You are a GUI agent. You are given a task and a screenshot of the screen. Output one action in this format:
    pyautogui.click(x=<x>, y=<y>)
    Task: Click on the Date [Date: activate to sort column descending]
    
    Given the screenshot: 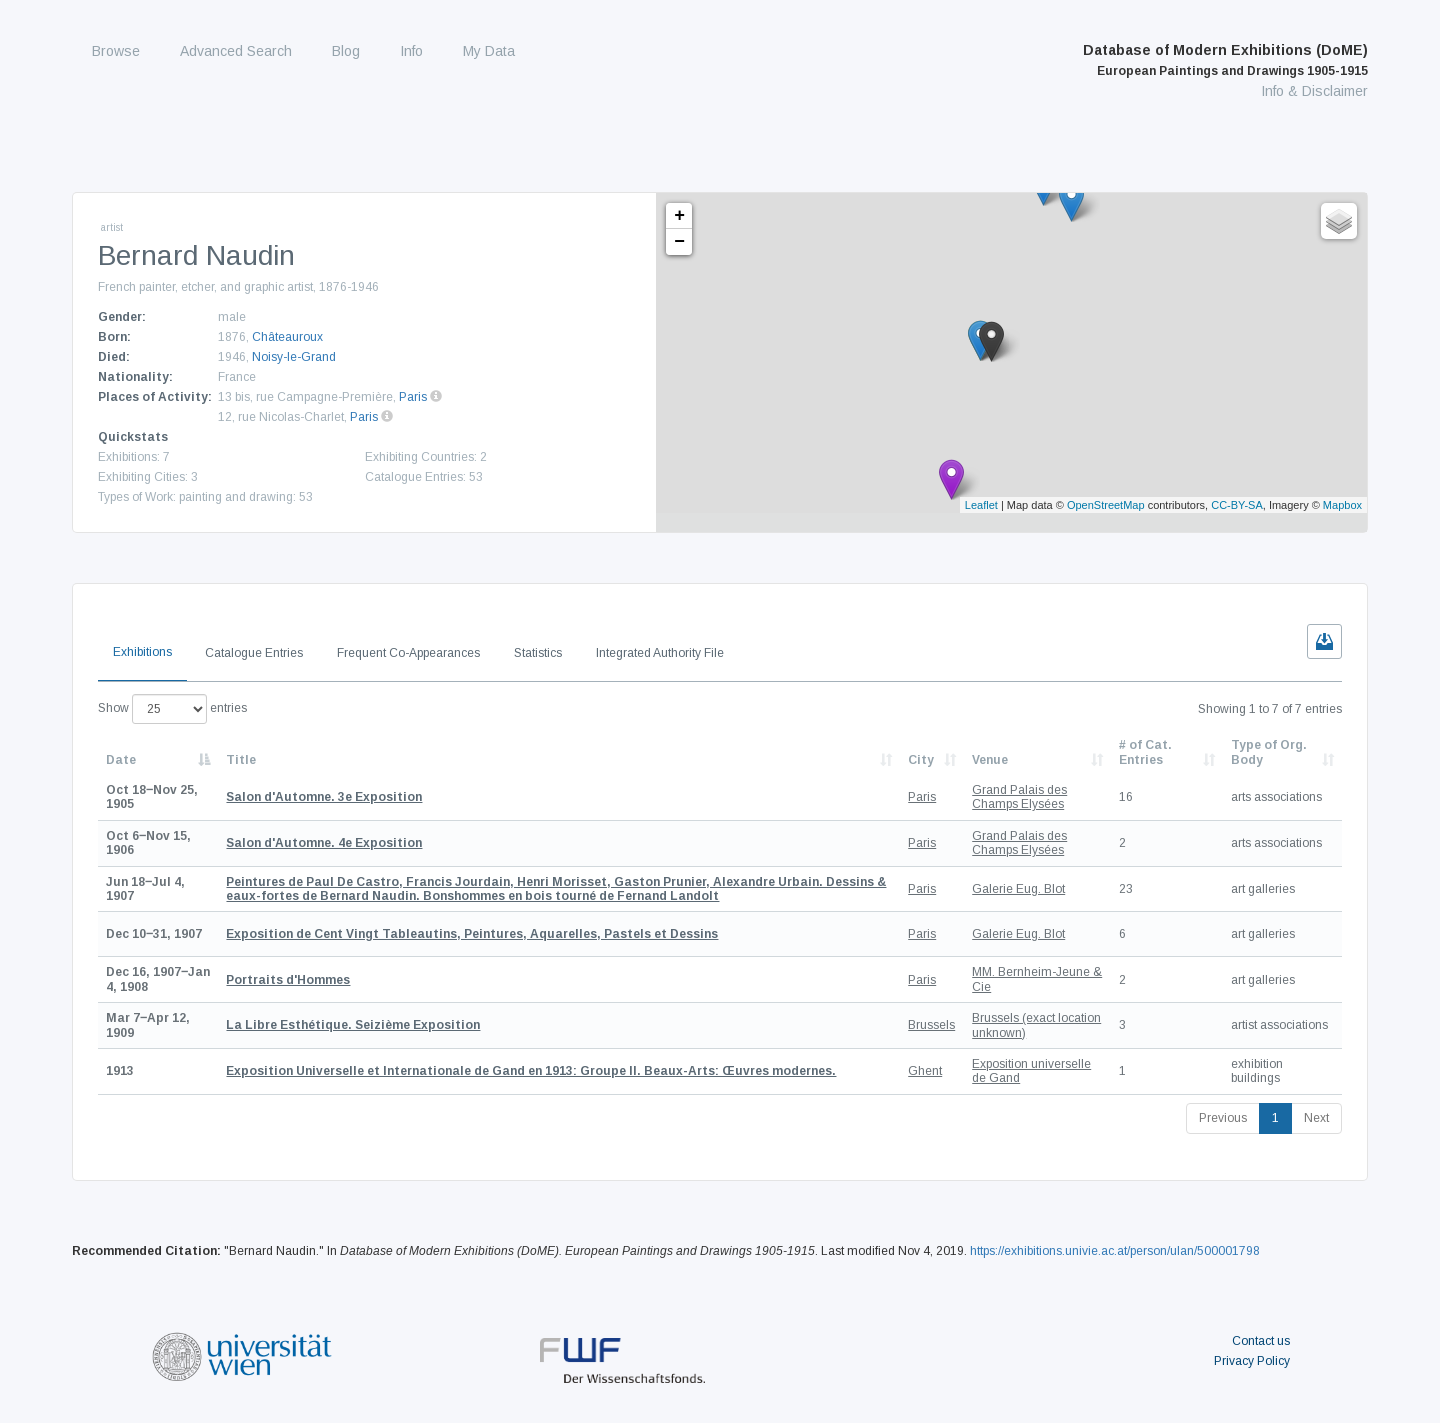 What is the action you would take?
    pyautogui.click(x=121, y=760)
    